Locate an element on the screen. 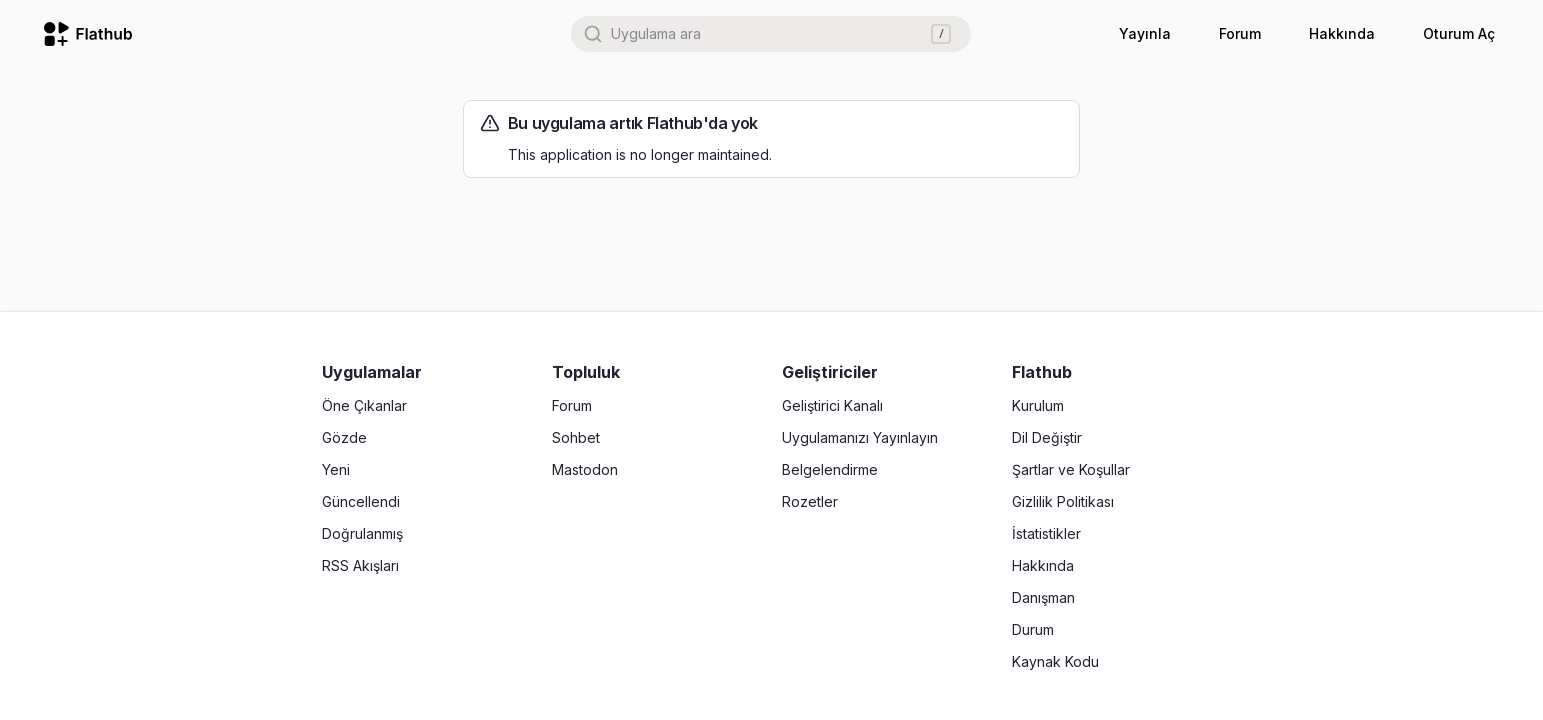  Oturum Aç is located at coordinates (1459, 33).